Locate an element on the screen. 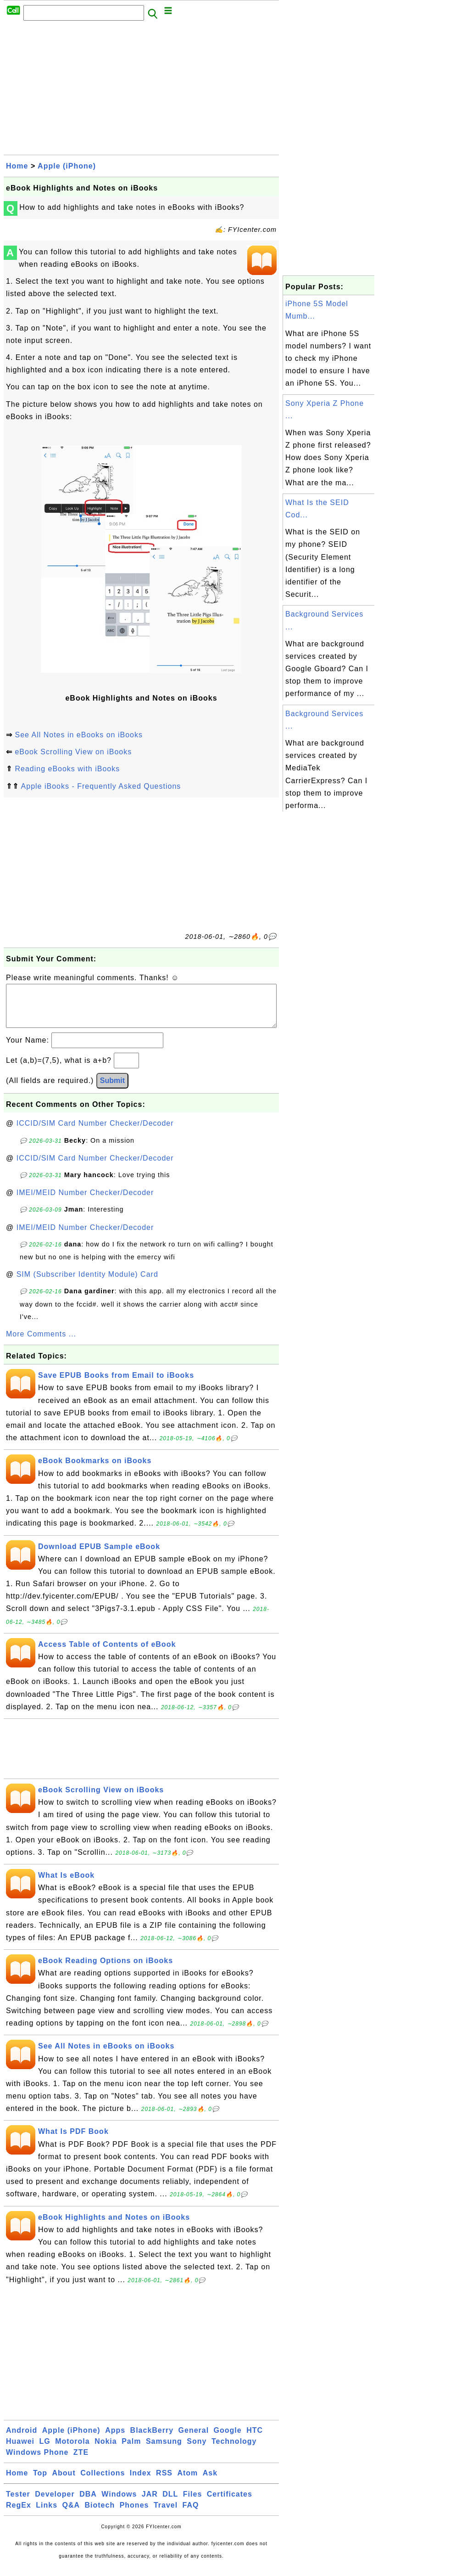  Files is located at coordinates (192, 2503).